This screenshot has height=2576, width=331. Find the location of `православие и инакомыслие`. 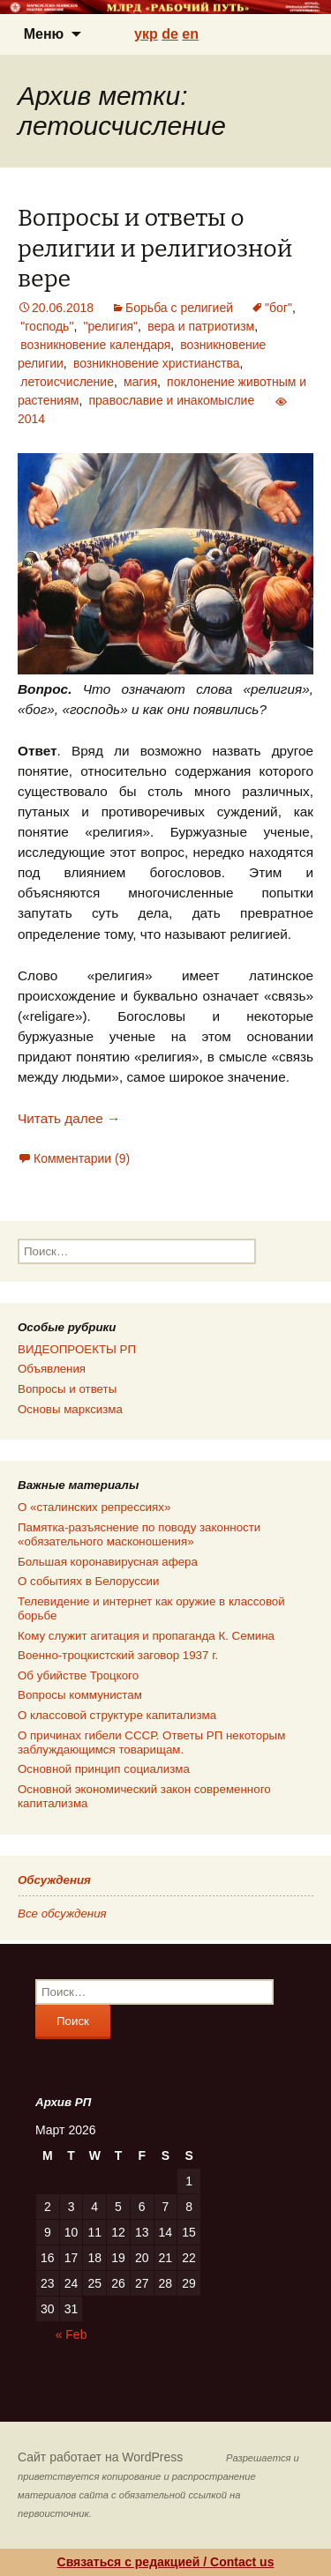

православие и инакомыслие is located at coordinates (171, 400).